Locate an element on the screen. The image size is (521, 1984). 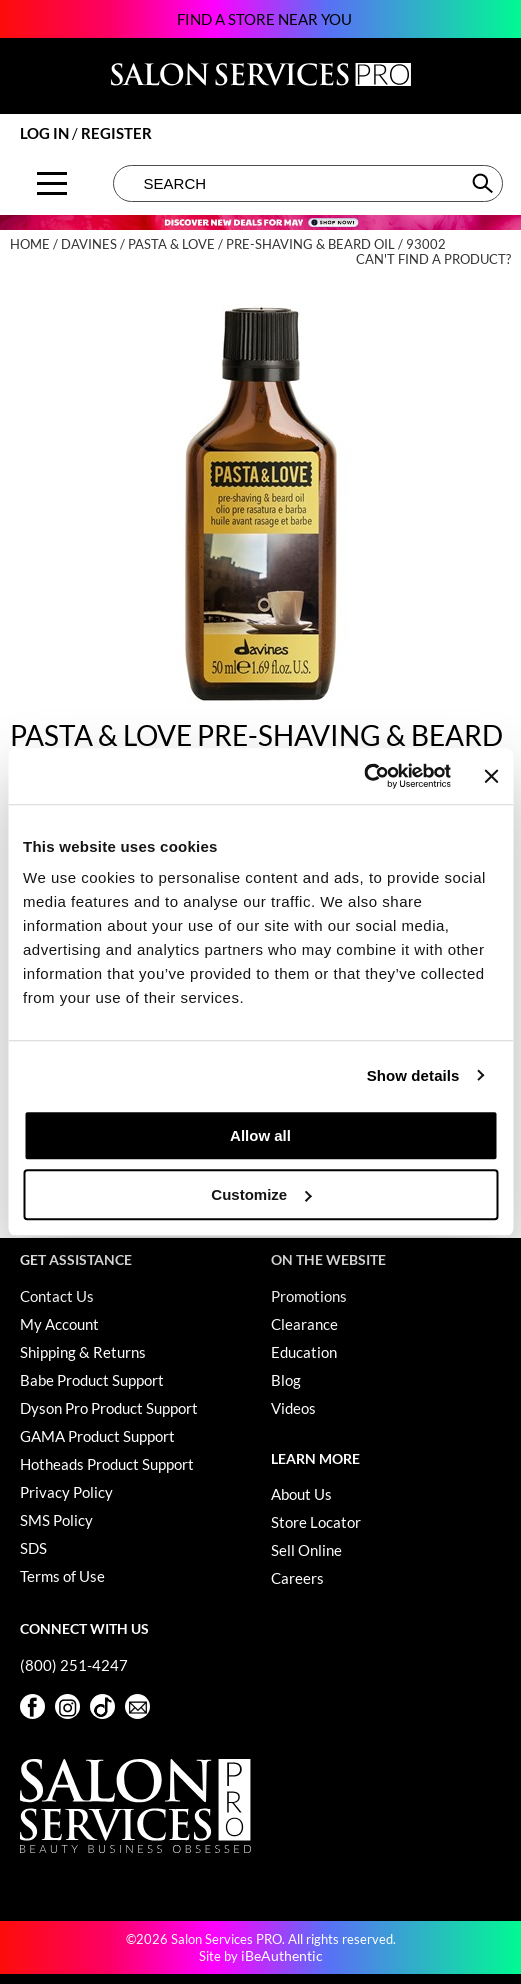
(800) 251-4247 is located at coordinates (74, 1665).